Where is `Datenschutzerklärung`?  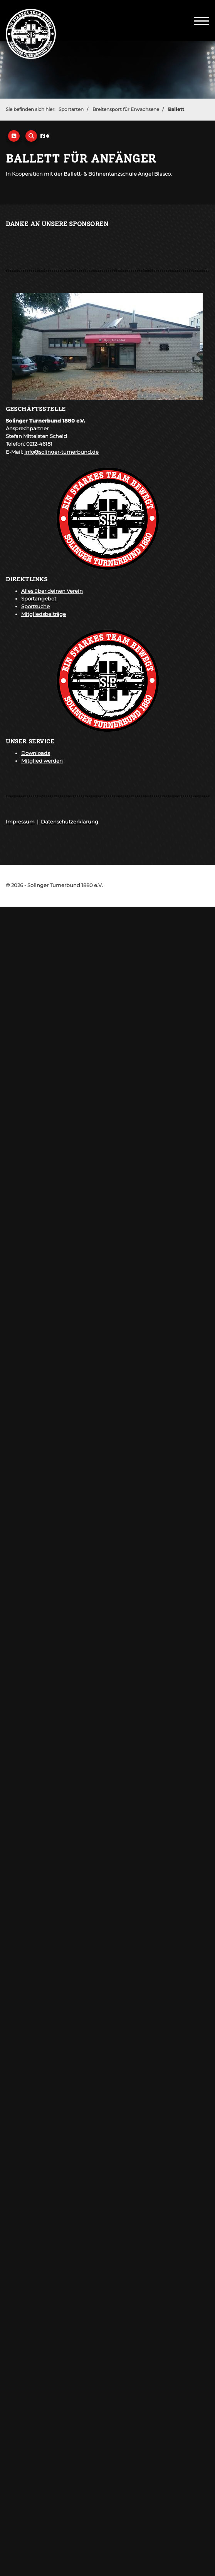
Datenschutzerklärung is located at coordinates (69, 821).